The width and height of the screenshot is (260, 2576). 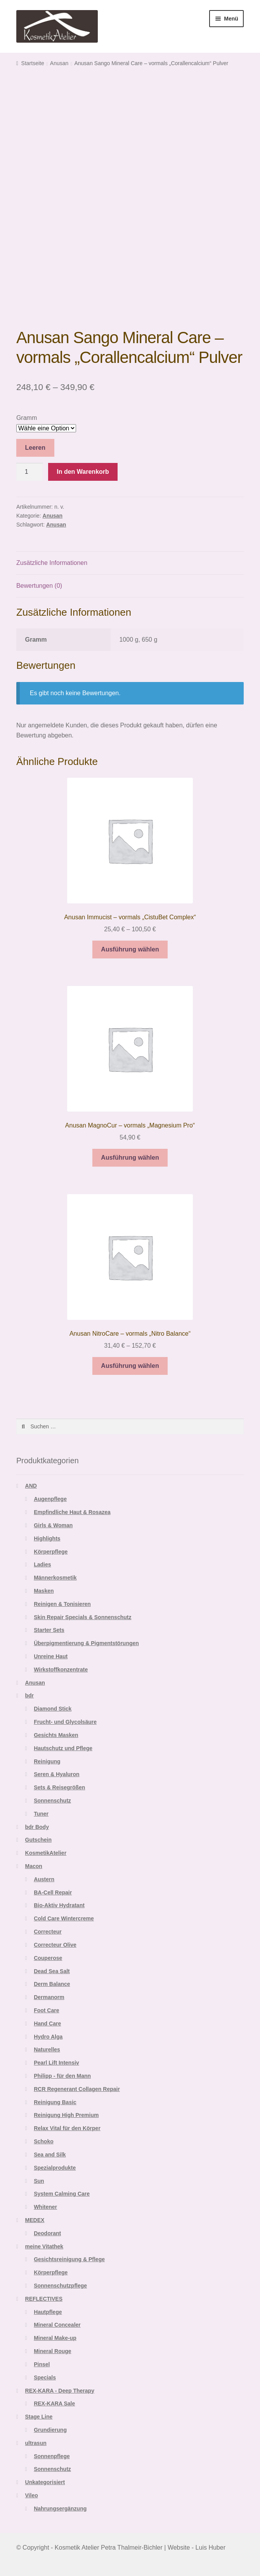 I want to click on Correcteur, so click(x=48, y=1932).